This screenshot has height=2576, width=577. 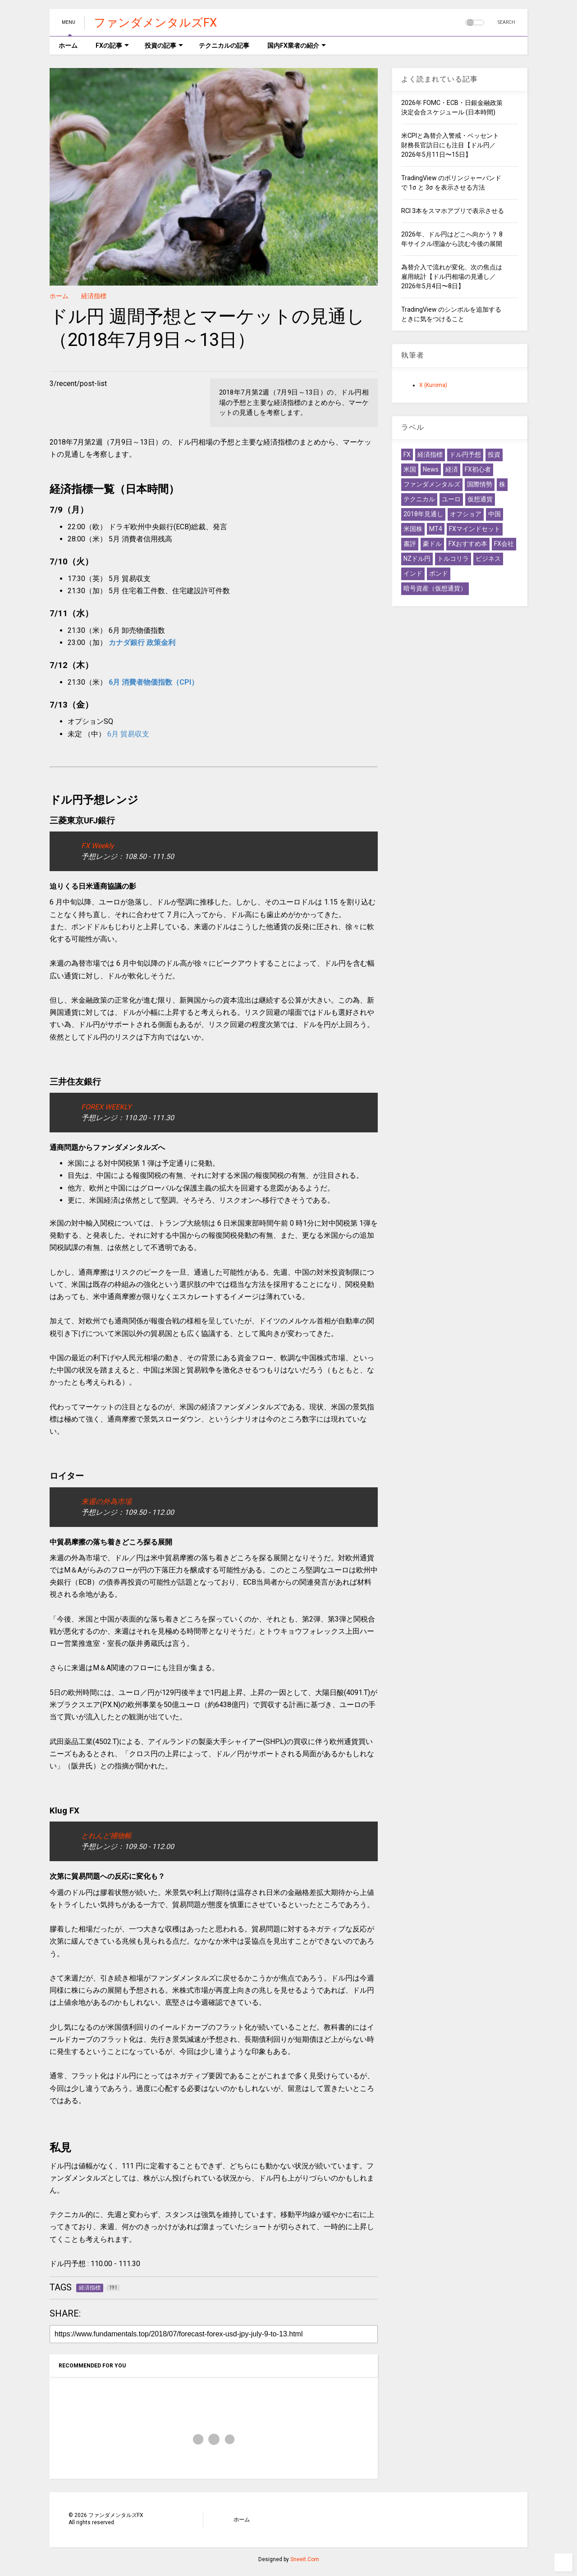 I want to click on FX会社, so click(x=504, y=543).